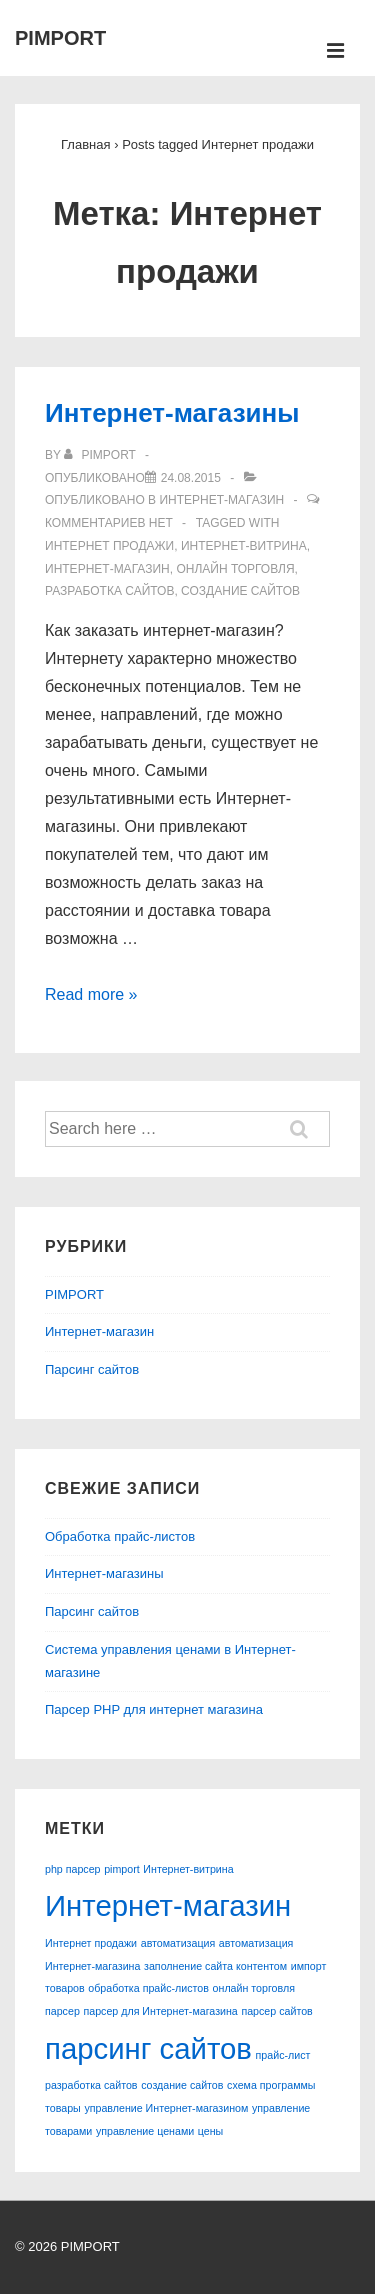  What do you see at coordinates (172, 413) in the screenshot?
I see `Интернет-магазины` at bounding box center [172, 413].